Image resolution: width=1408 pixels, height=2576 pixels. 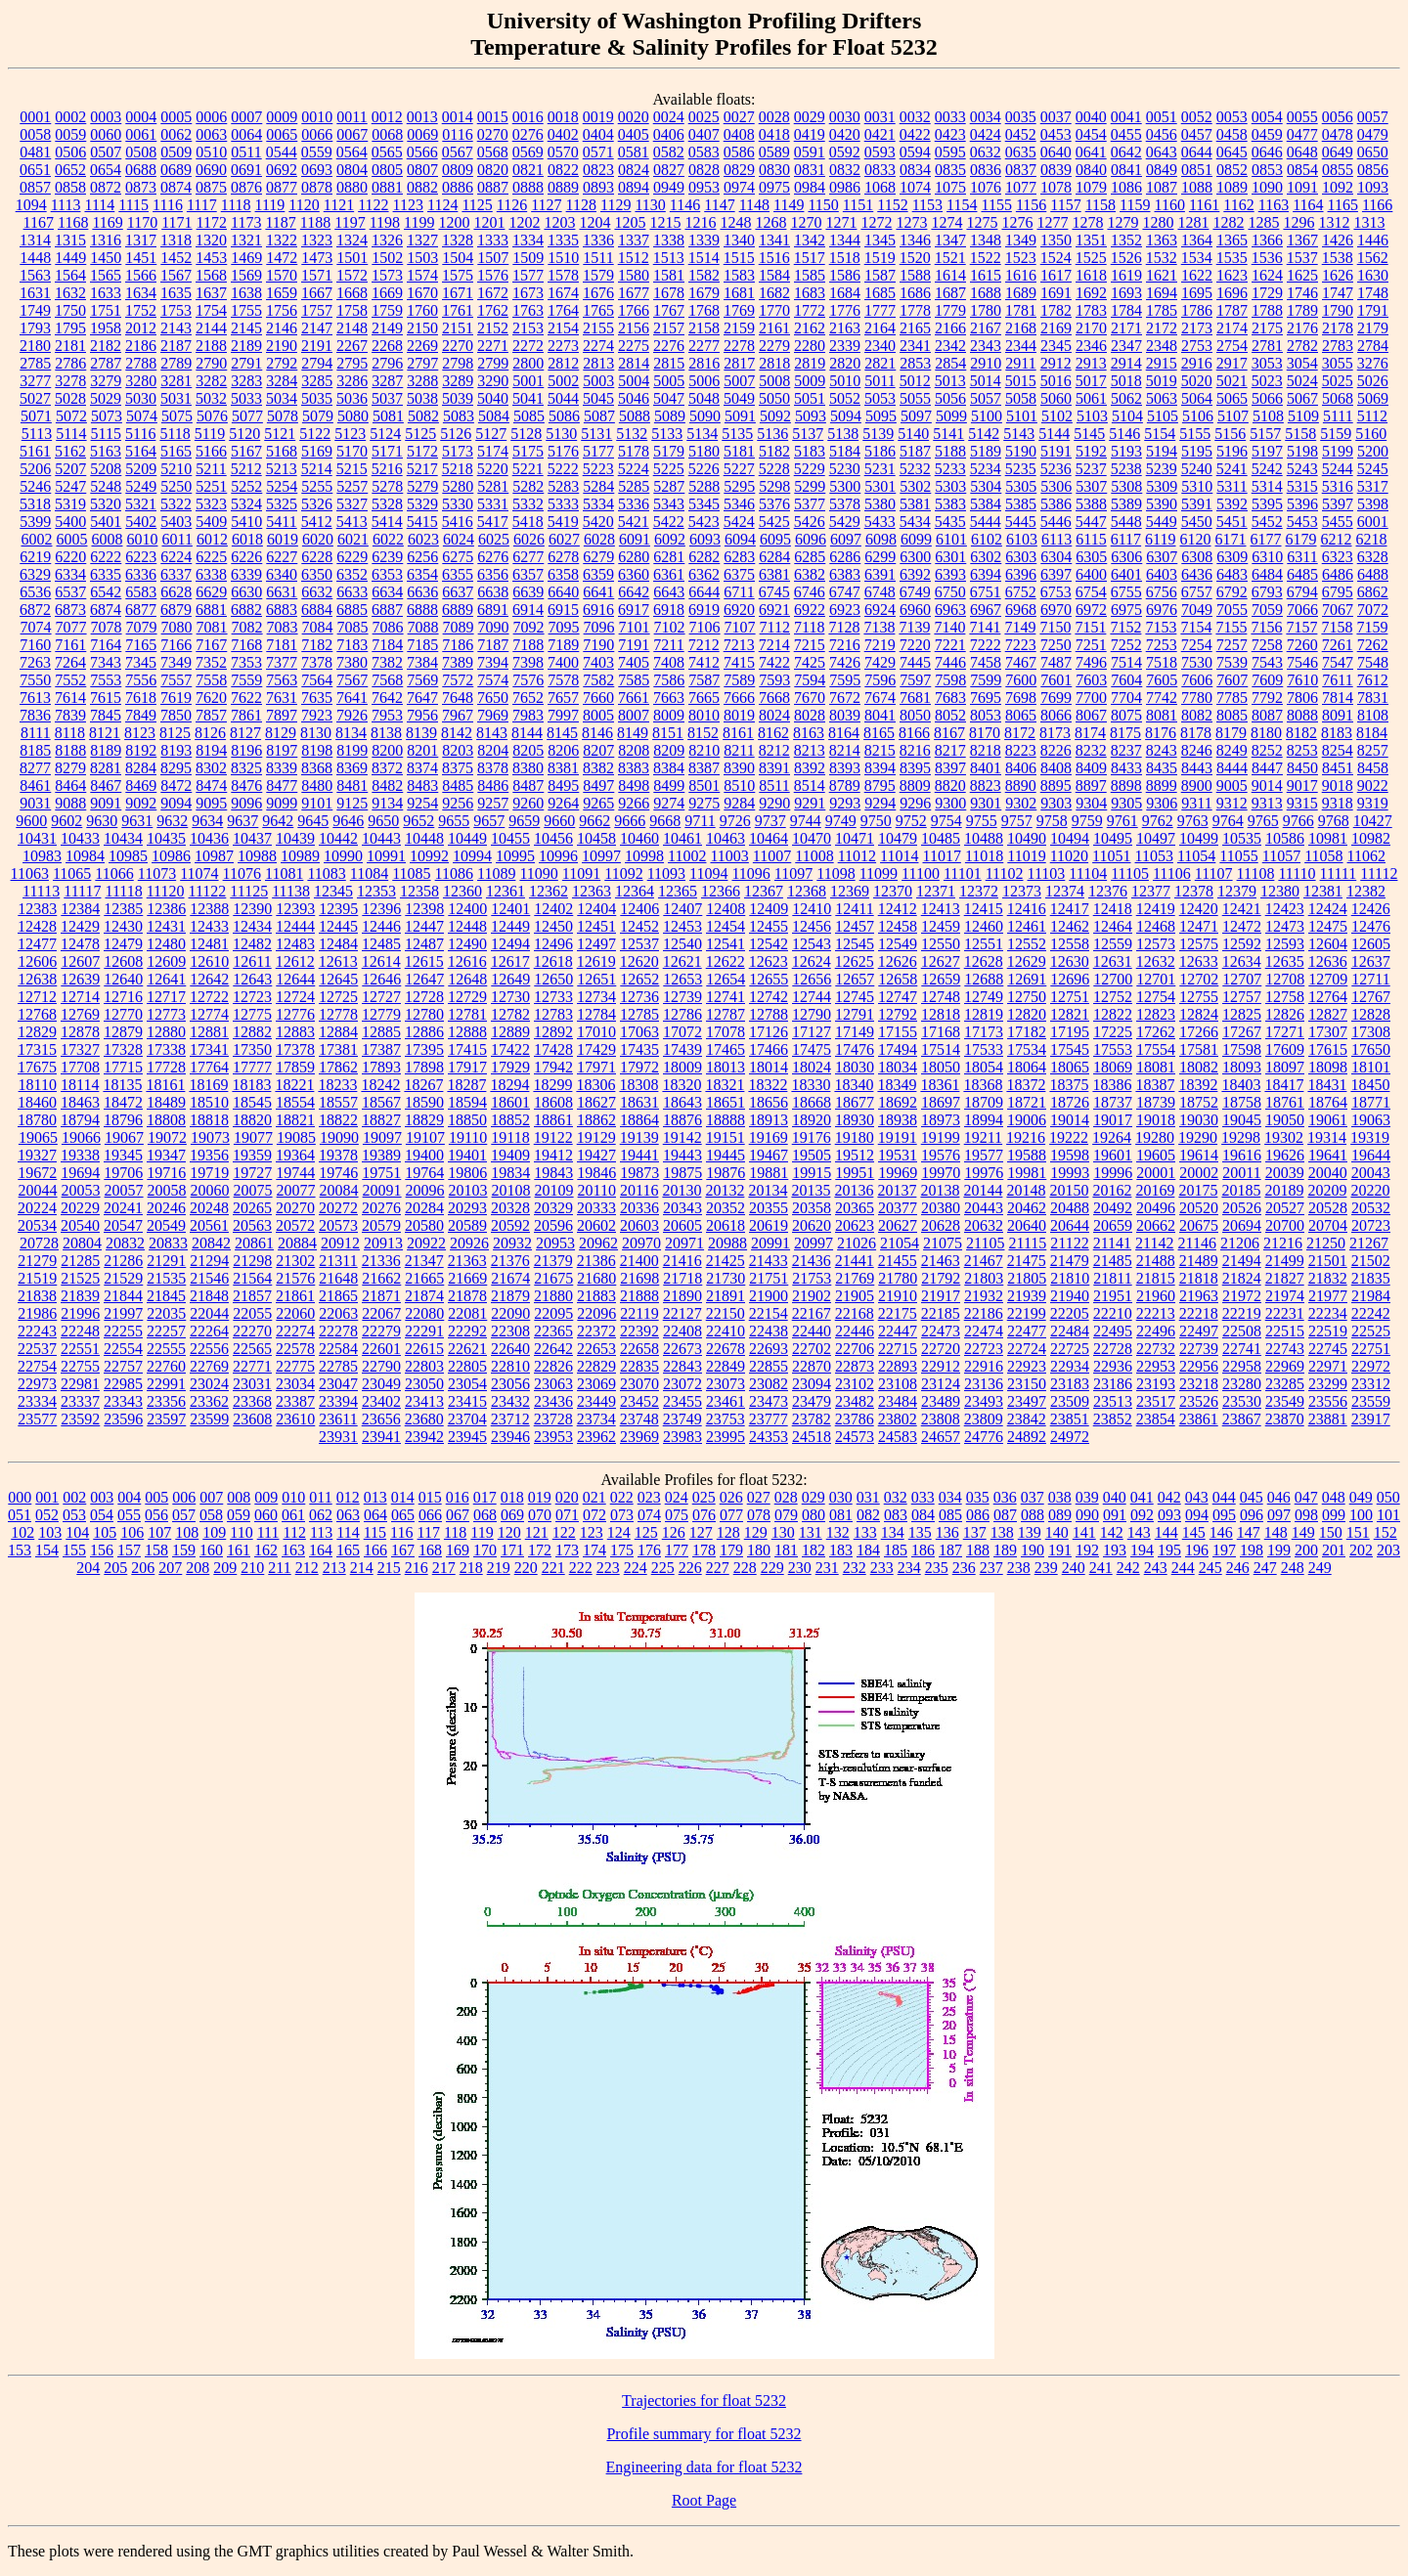 What do you see at coordinates (1327, 1155) in the screenshot?
I see `19641` at bounding box center [1327, 1155].